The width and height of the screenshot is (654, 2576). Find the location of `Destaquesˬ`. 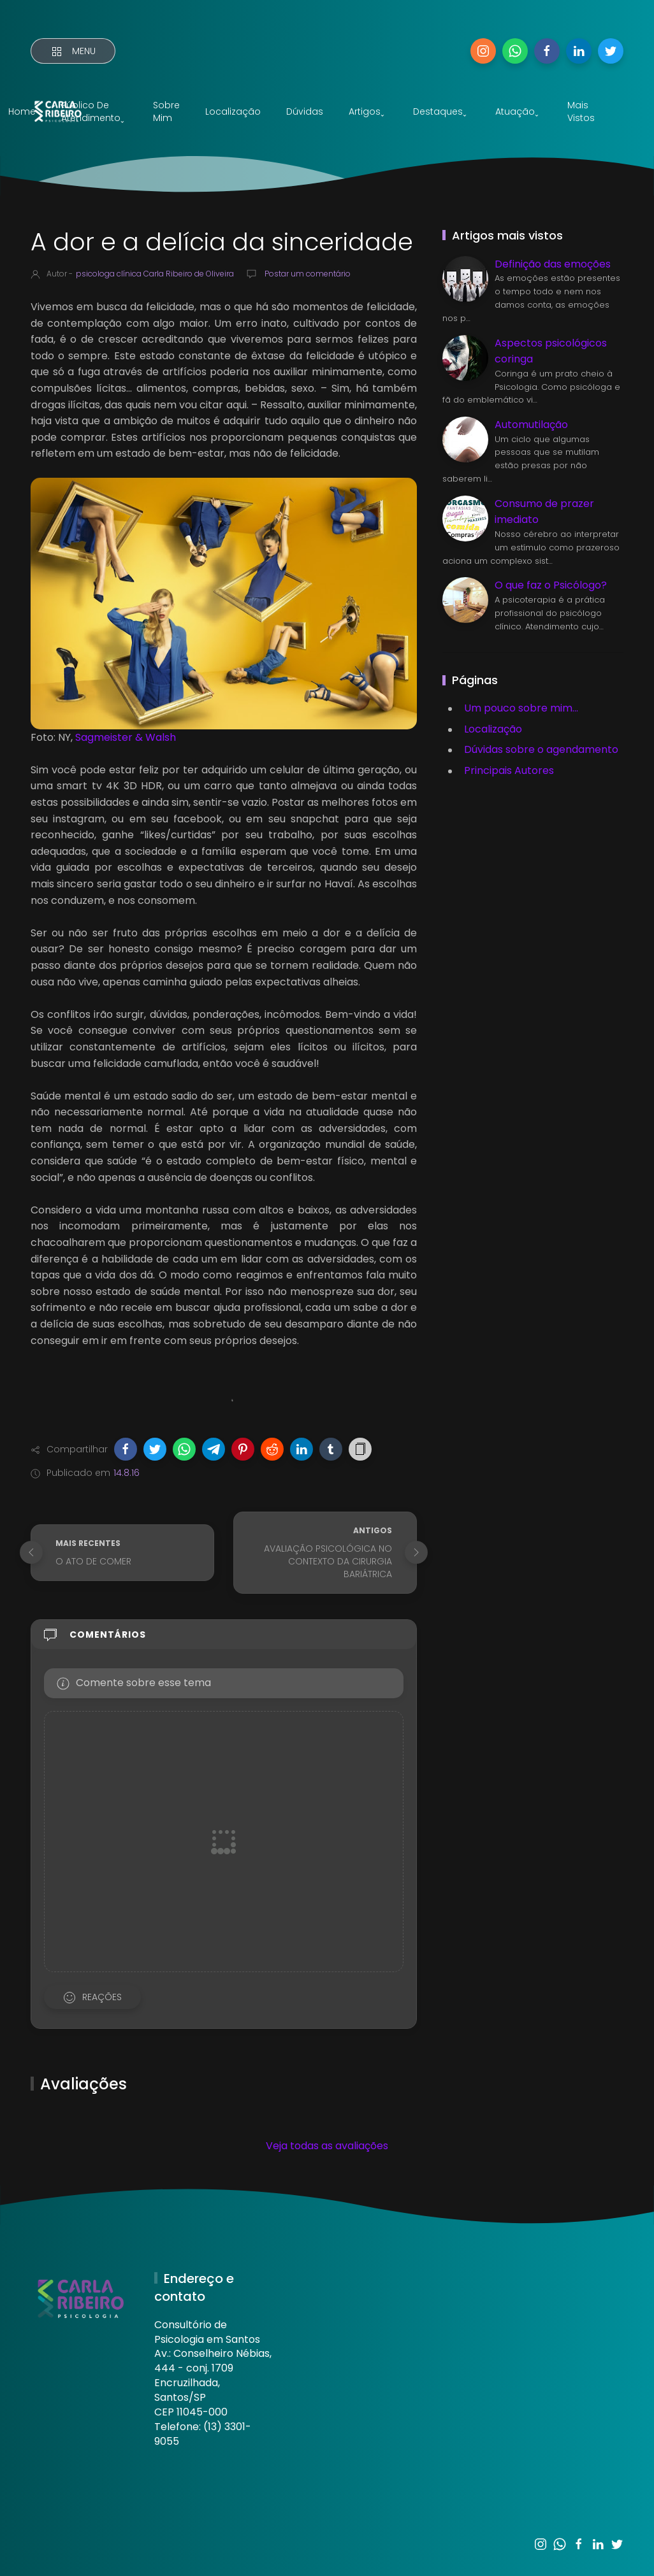

Destaquesˬ is located at coordinates (440, 111).